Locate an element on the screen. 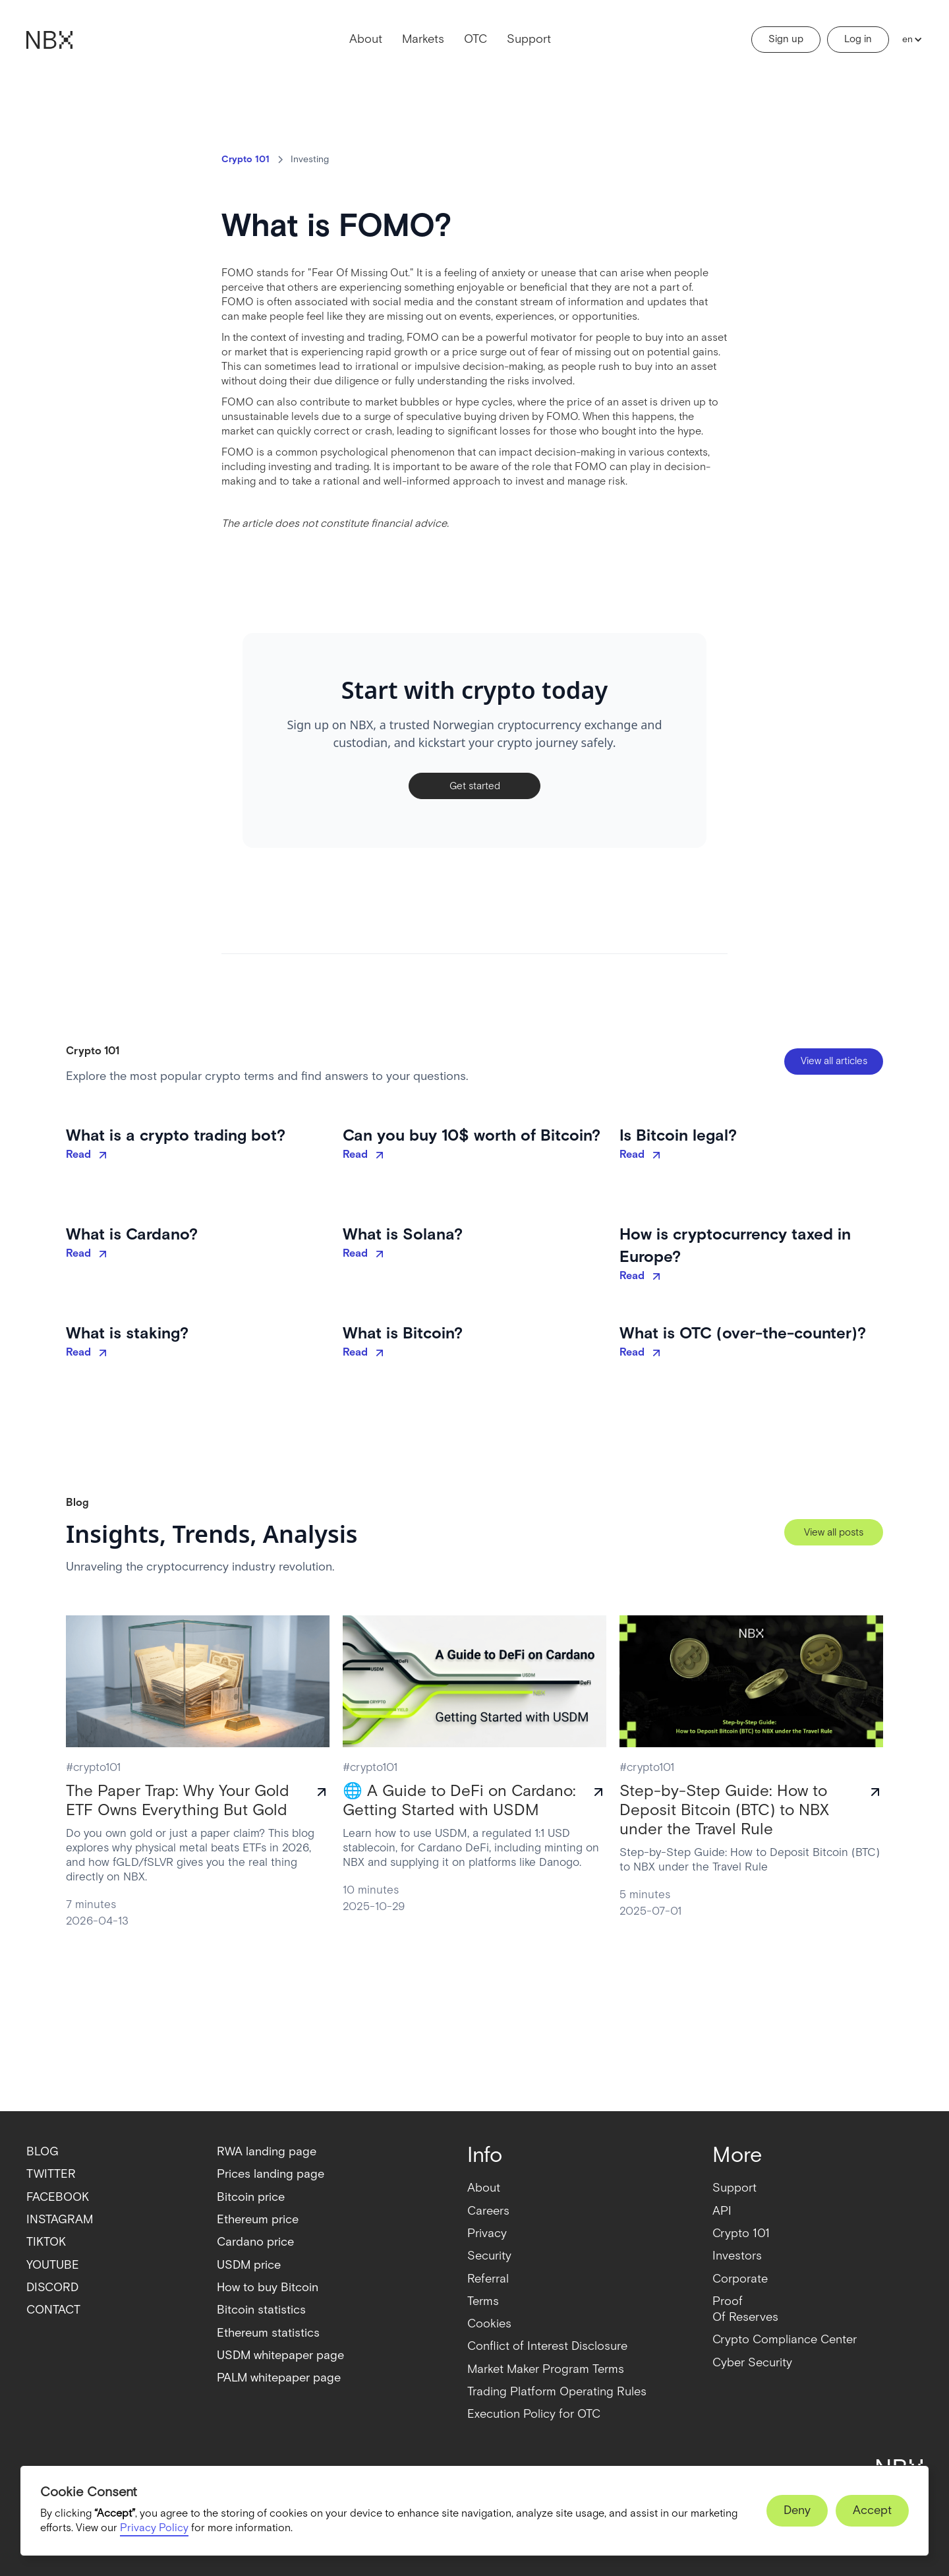  TIKTOK is located at coordinates (46, 2242).